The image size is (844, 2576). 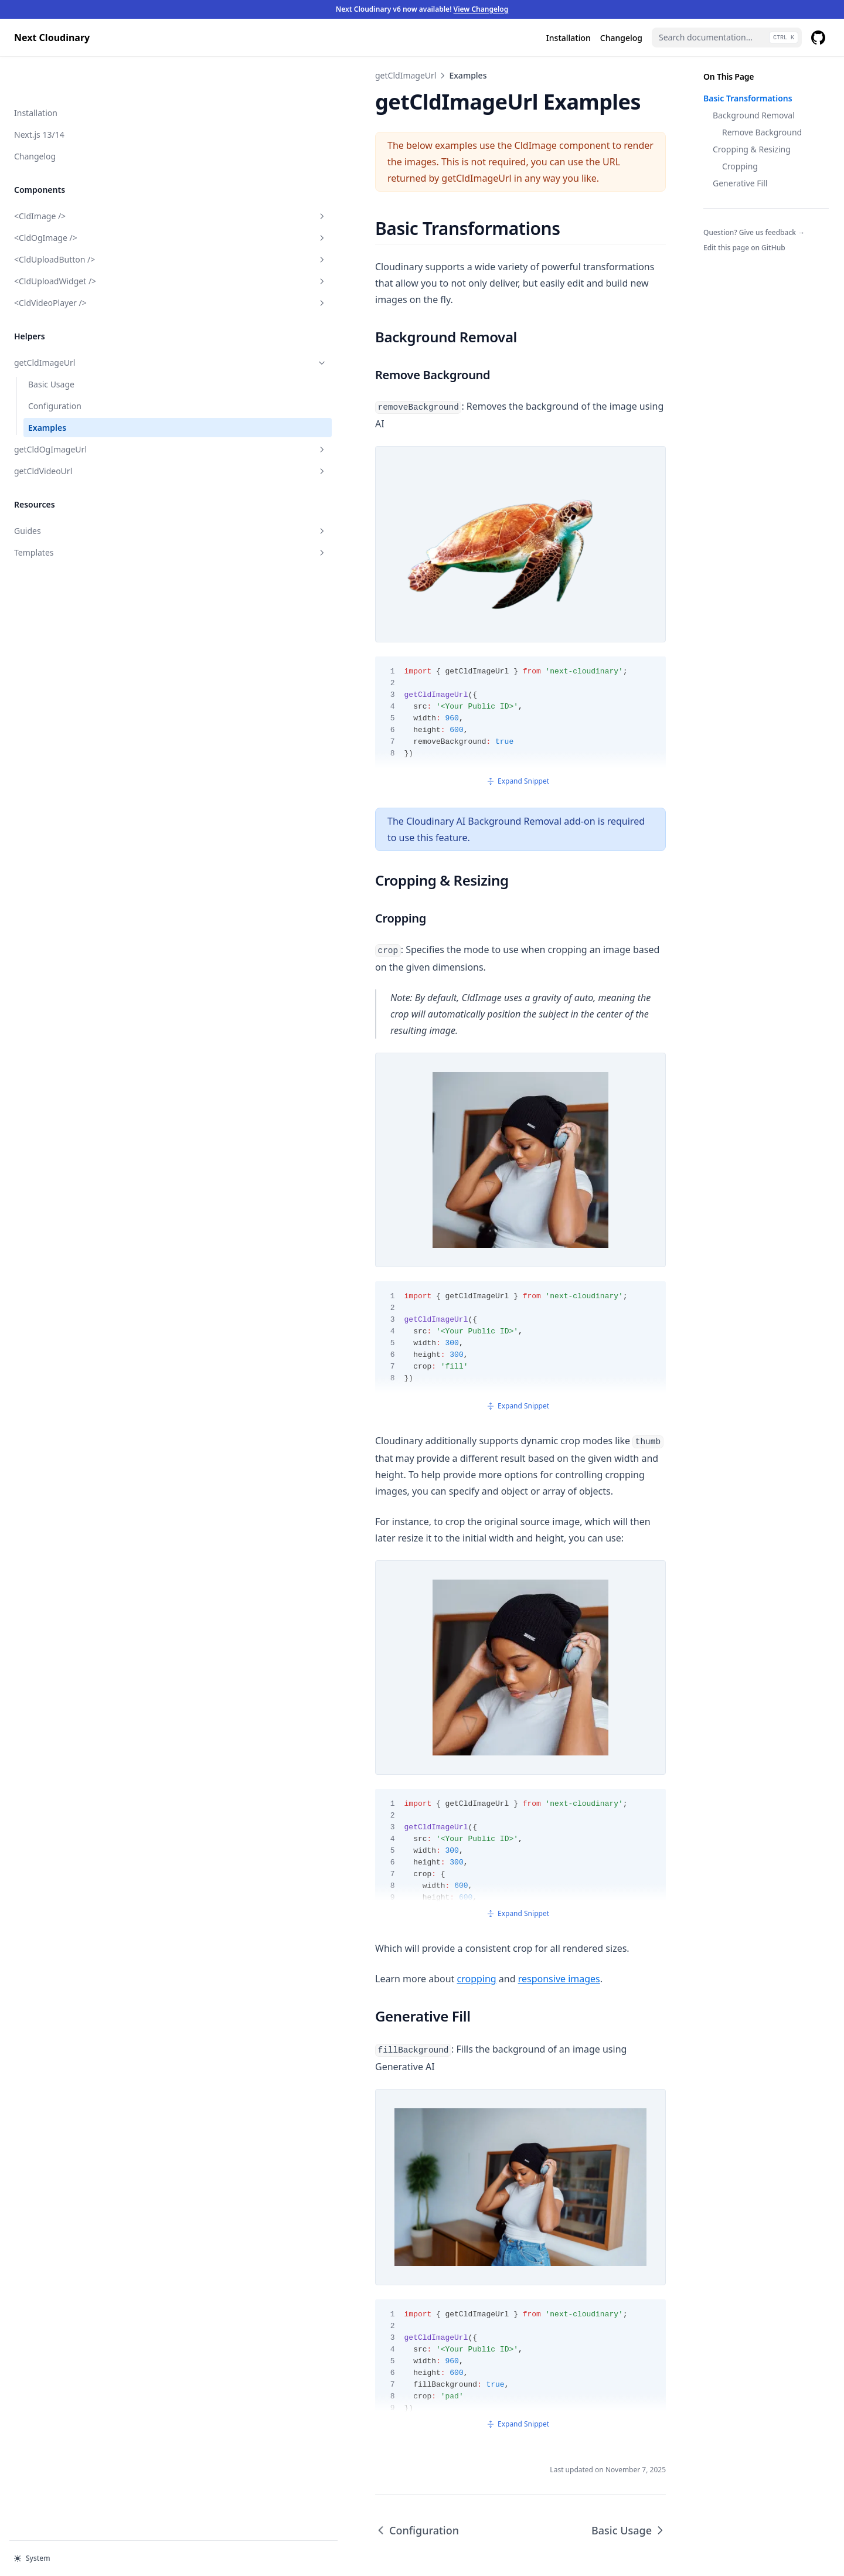 What do you see at coordinates (72, 325) in the screenshot?
I see `getCldImageUrl` at bounding box center [72, 325].